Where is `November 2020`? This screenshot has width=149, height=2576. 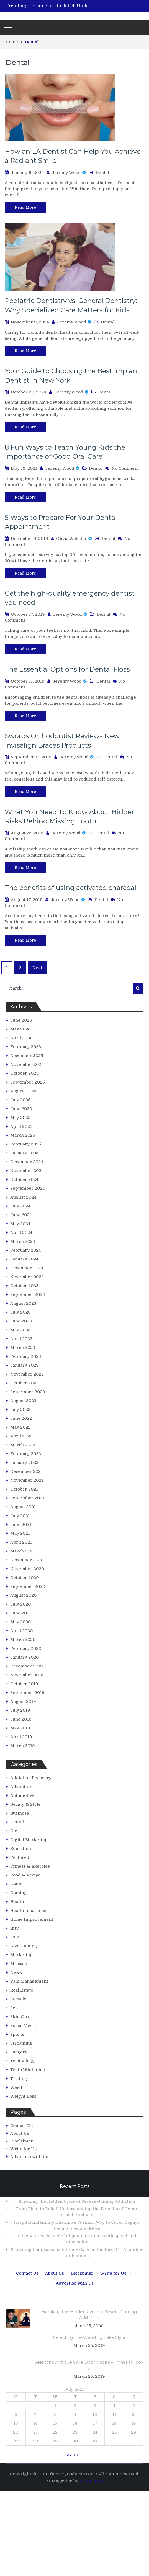 November 2020 is located at coordinates (27, 1568).